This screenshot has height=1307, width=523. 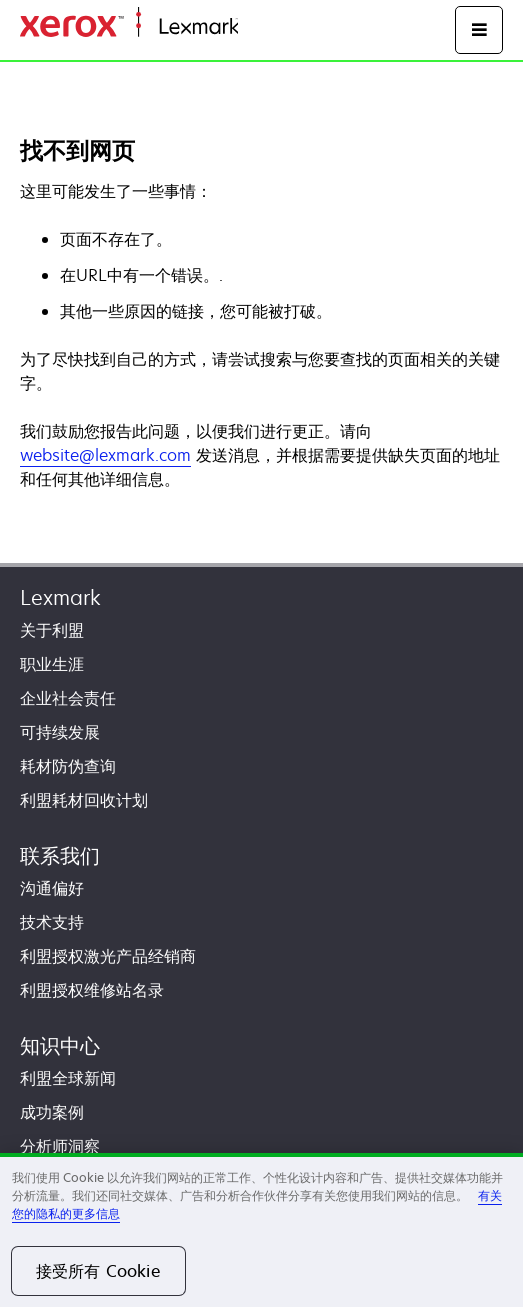 What do you see at coordinates (356, 27) in the screenshot?
I see `打印、保护和管理您的信息 | Lexmark` at bounding box center [356, 27].